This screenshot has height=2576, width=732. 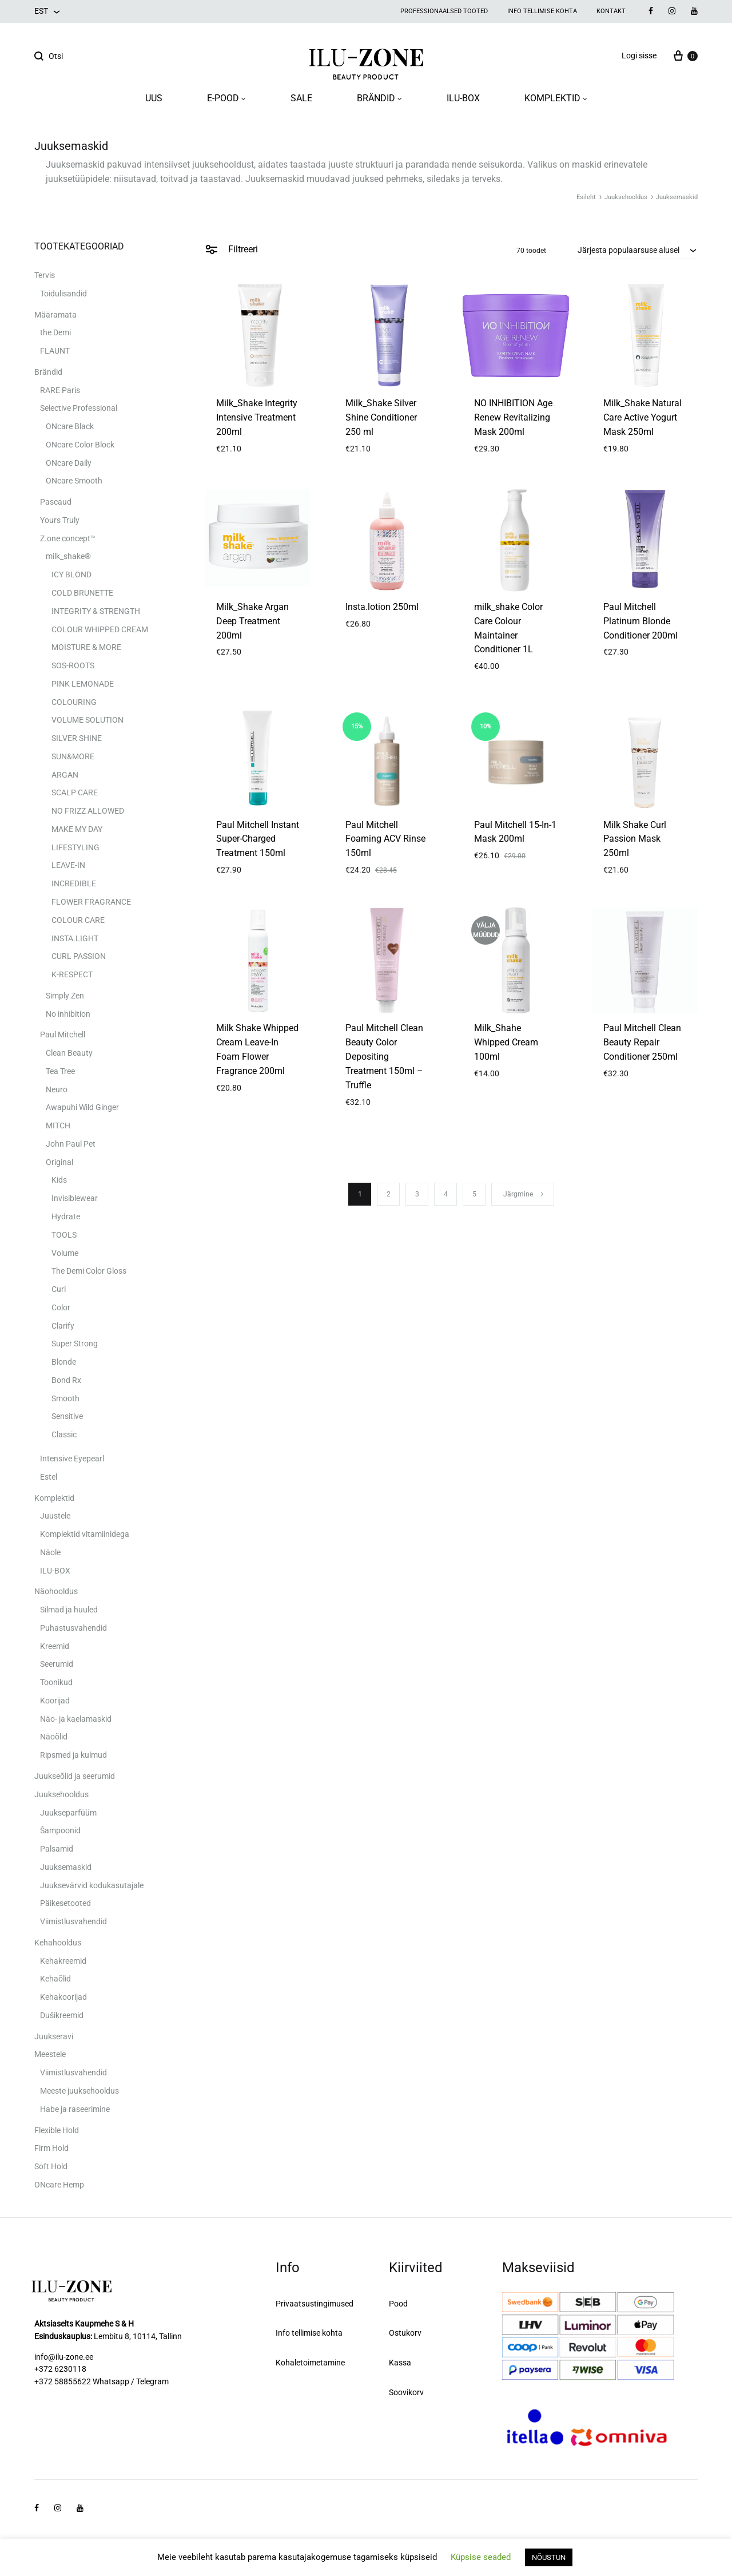 What do you see at coordinates (138, 2336) in the screenshot?
I see `Lembitu 8, 10114, Tallinn` at bounding box center [138, 2336].